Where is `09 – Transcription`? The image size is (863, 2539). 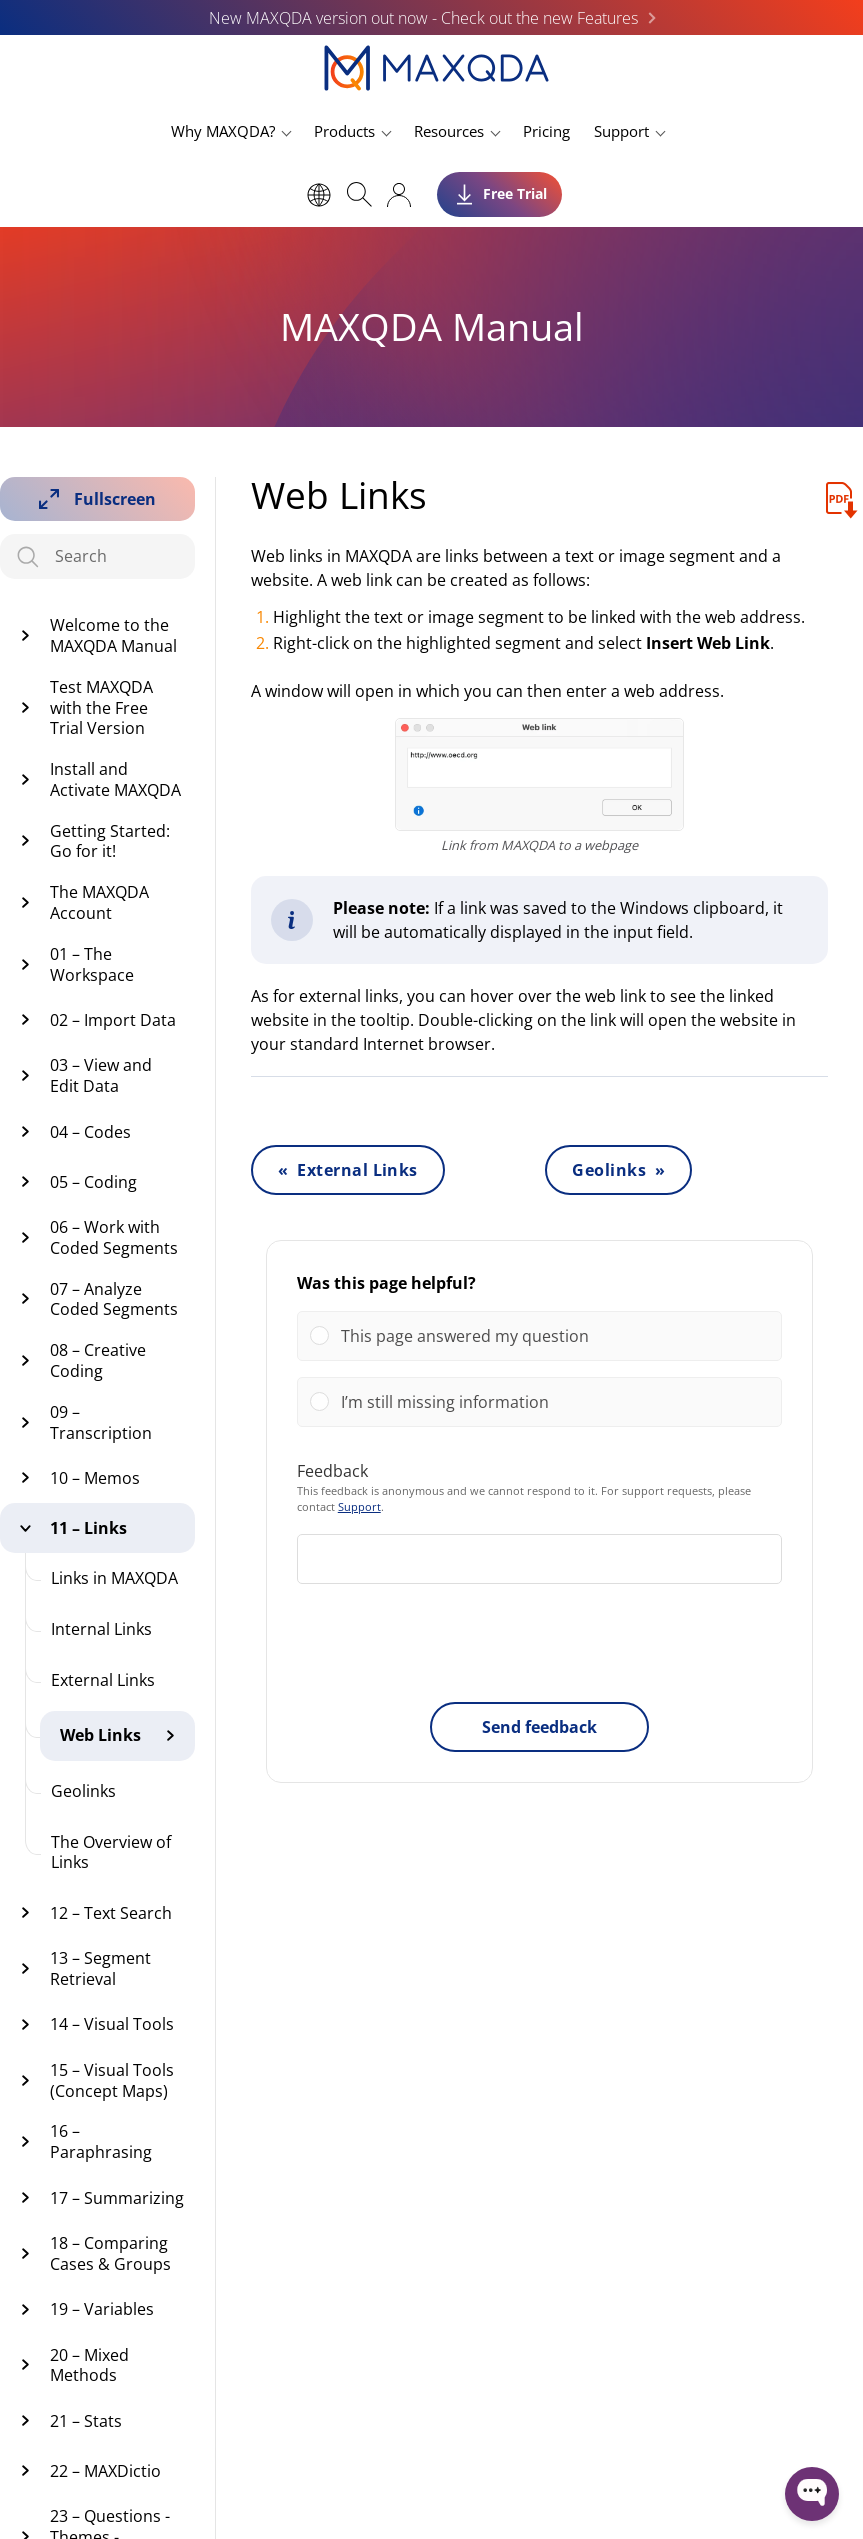
09 – Transcription is located at coordinates (101, 1422).